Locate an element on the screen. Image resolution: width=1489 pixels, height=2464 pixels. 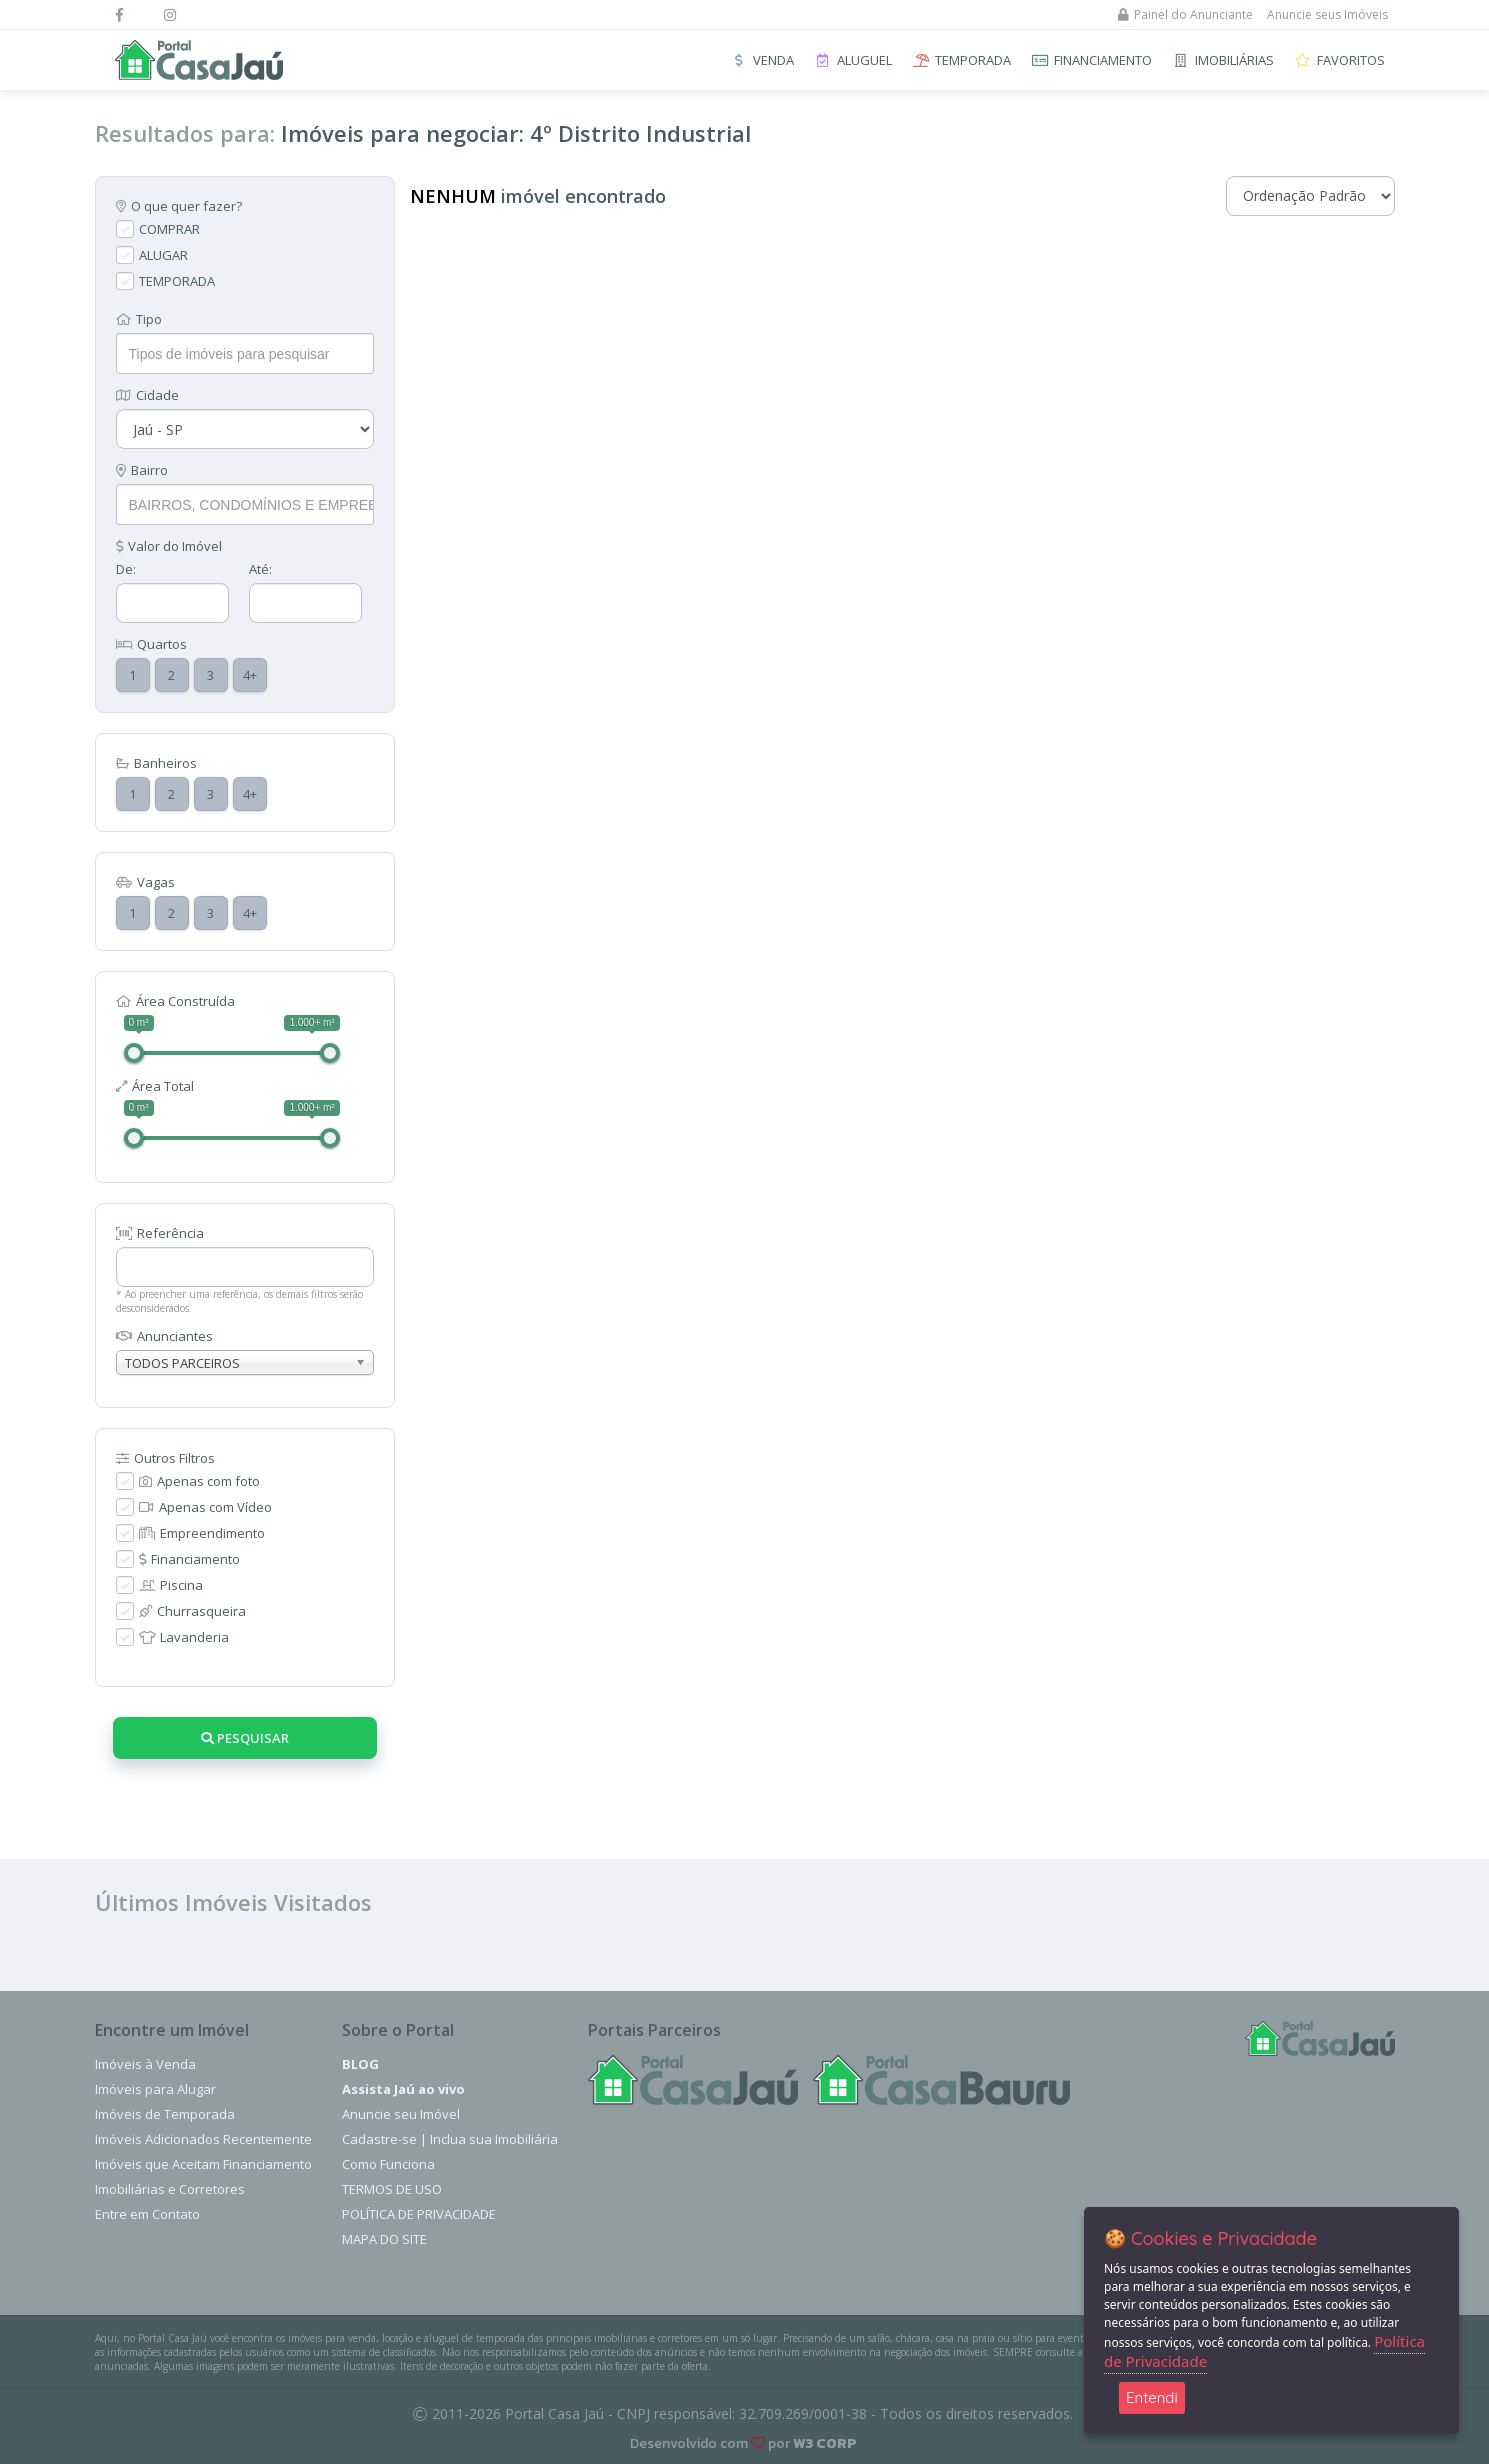
Painel do Anunciante is located at coordinates (1185, 14).